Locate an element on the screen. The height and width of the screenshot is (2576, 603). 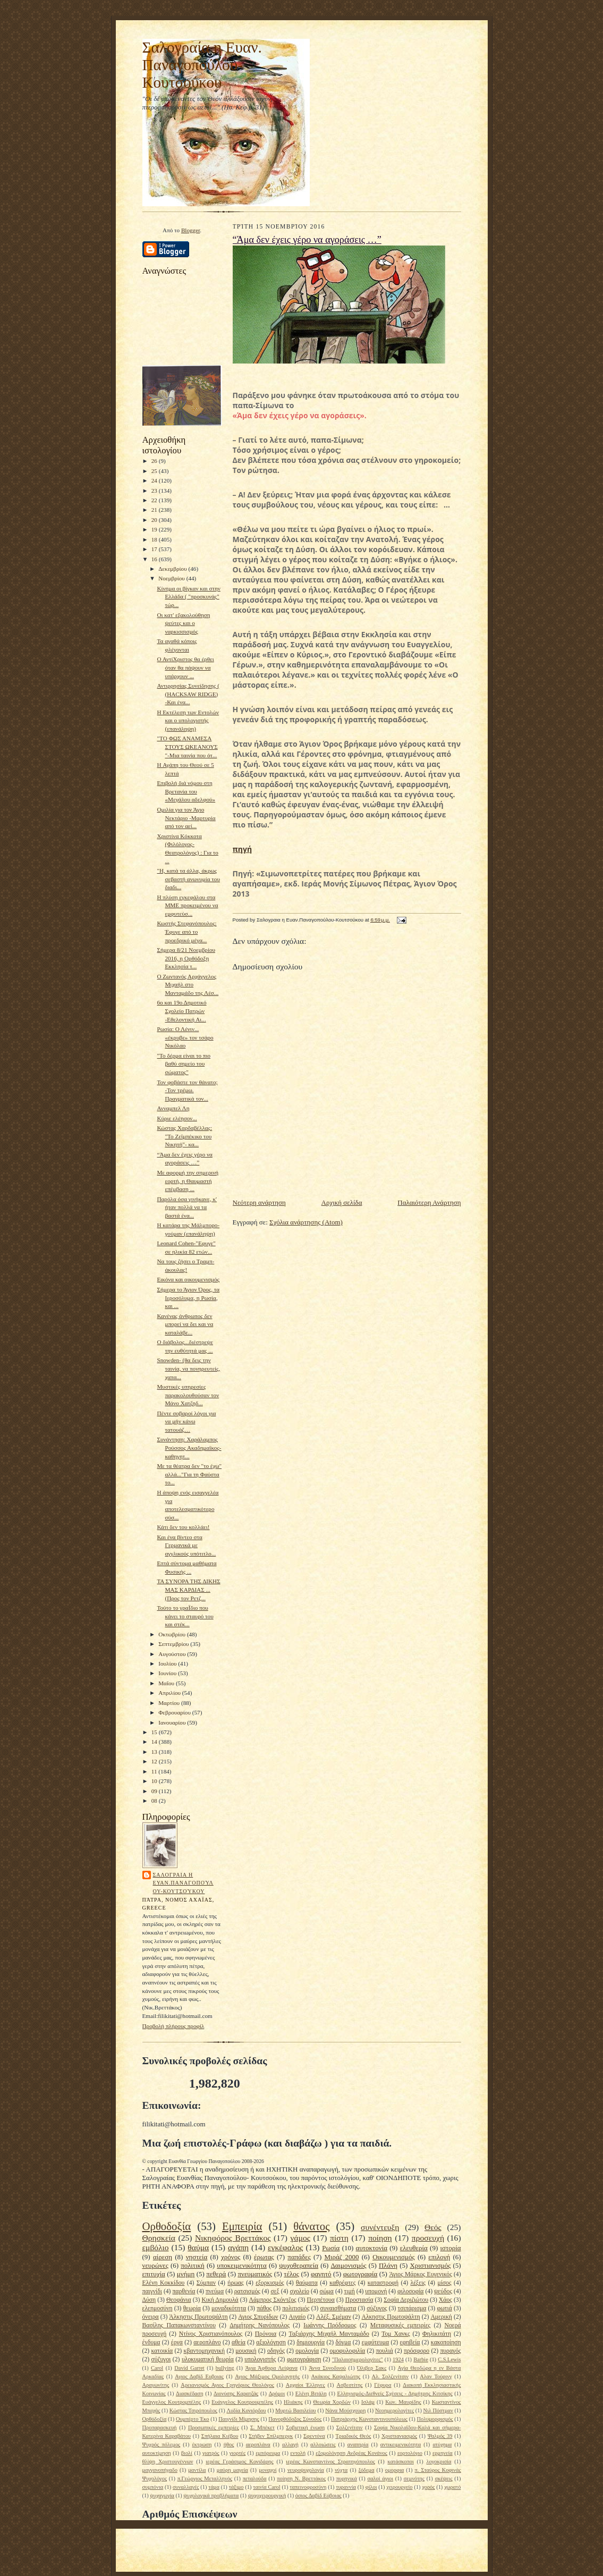
εξορκισμός is located at coordinates (270, 2282).